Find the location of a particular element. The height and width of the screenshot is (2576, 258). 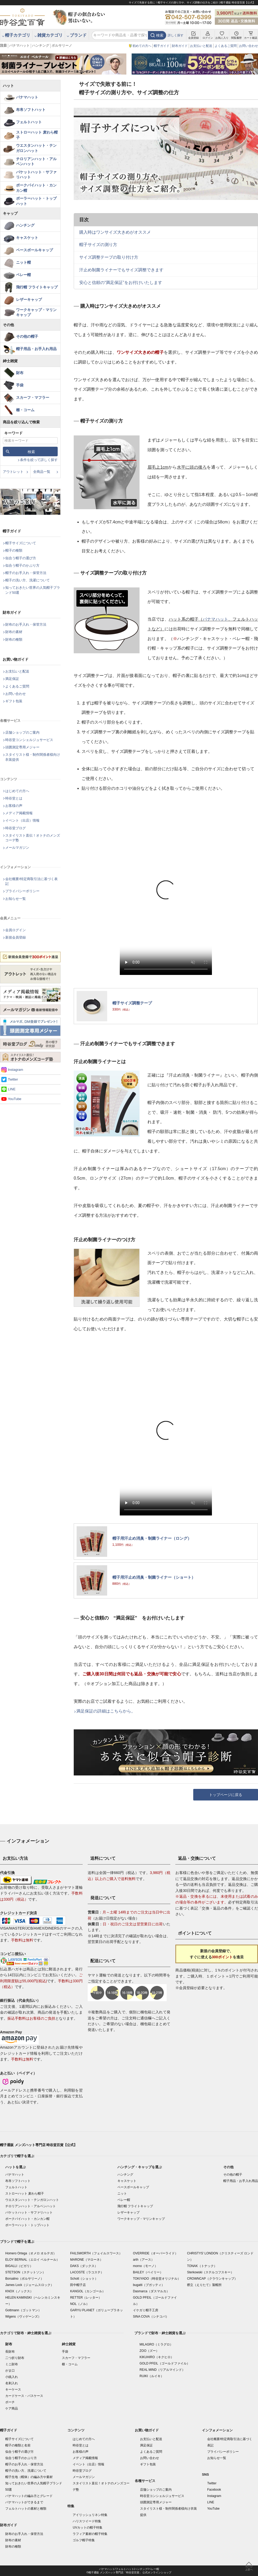

財布の種類 is located at coordinates (13, 639).